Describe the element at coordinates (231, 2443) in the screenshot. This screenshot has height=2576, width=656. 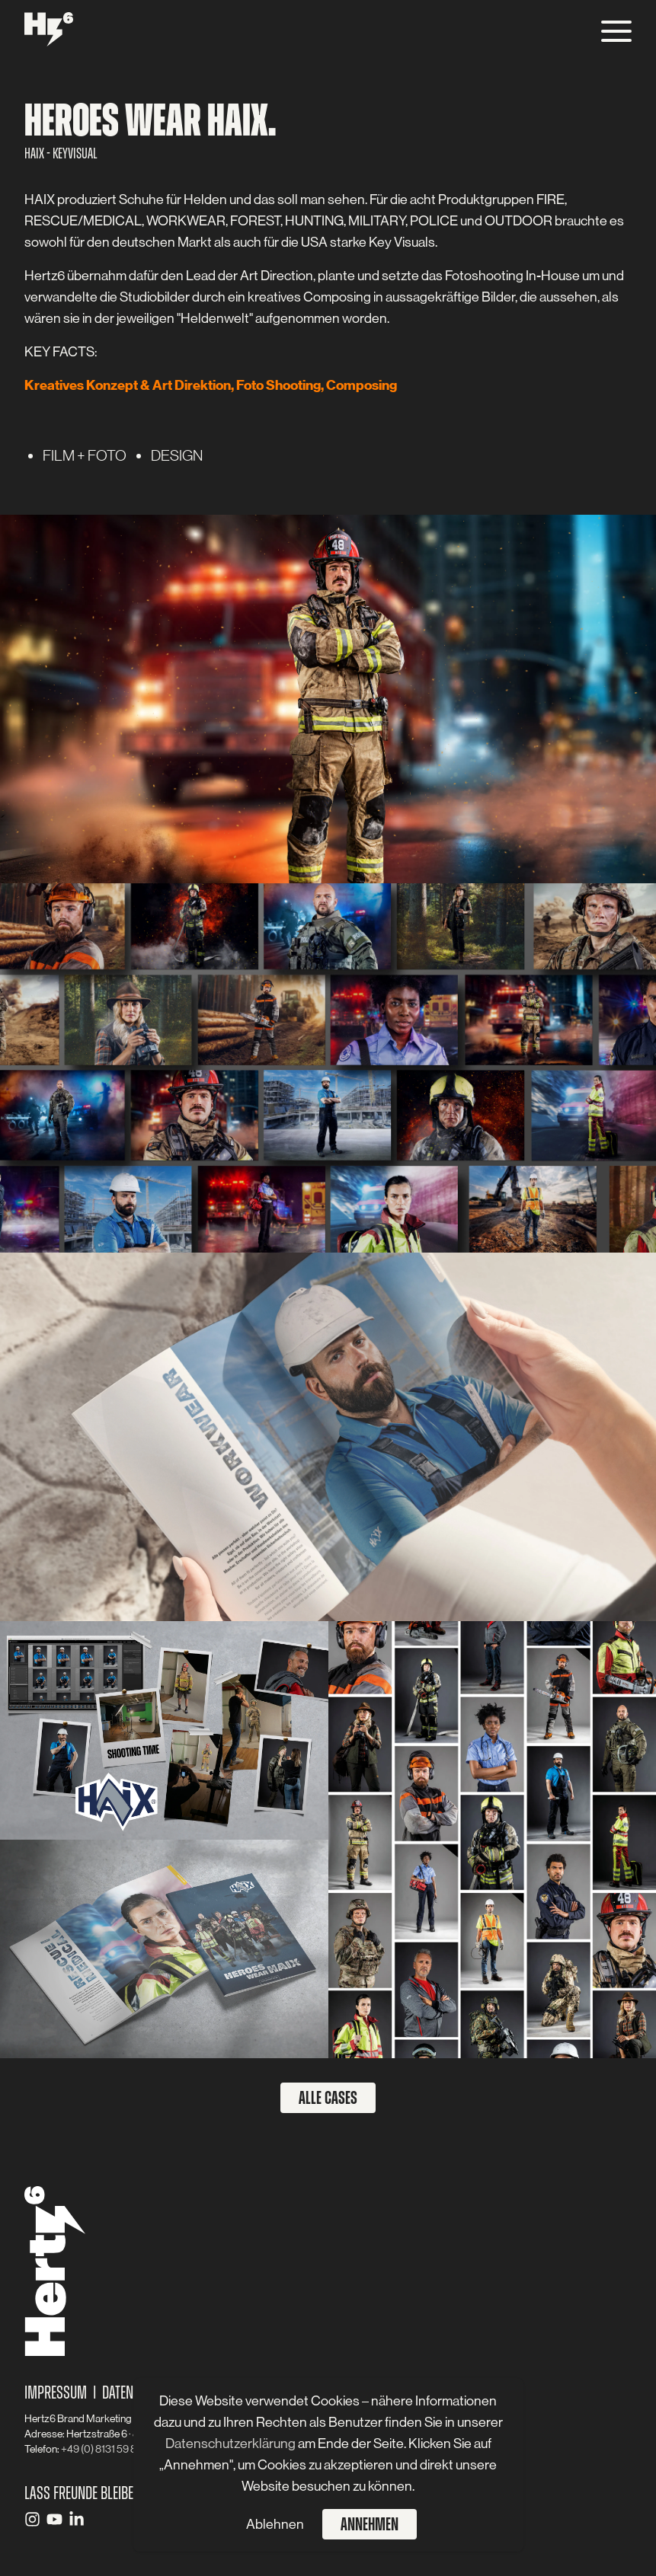
I see `Datenschutzerklärung` at that location.